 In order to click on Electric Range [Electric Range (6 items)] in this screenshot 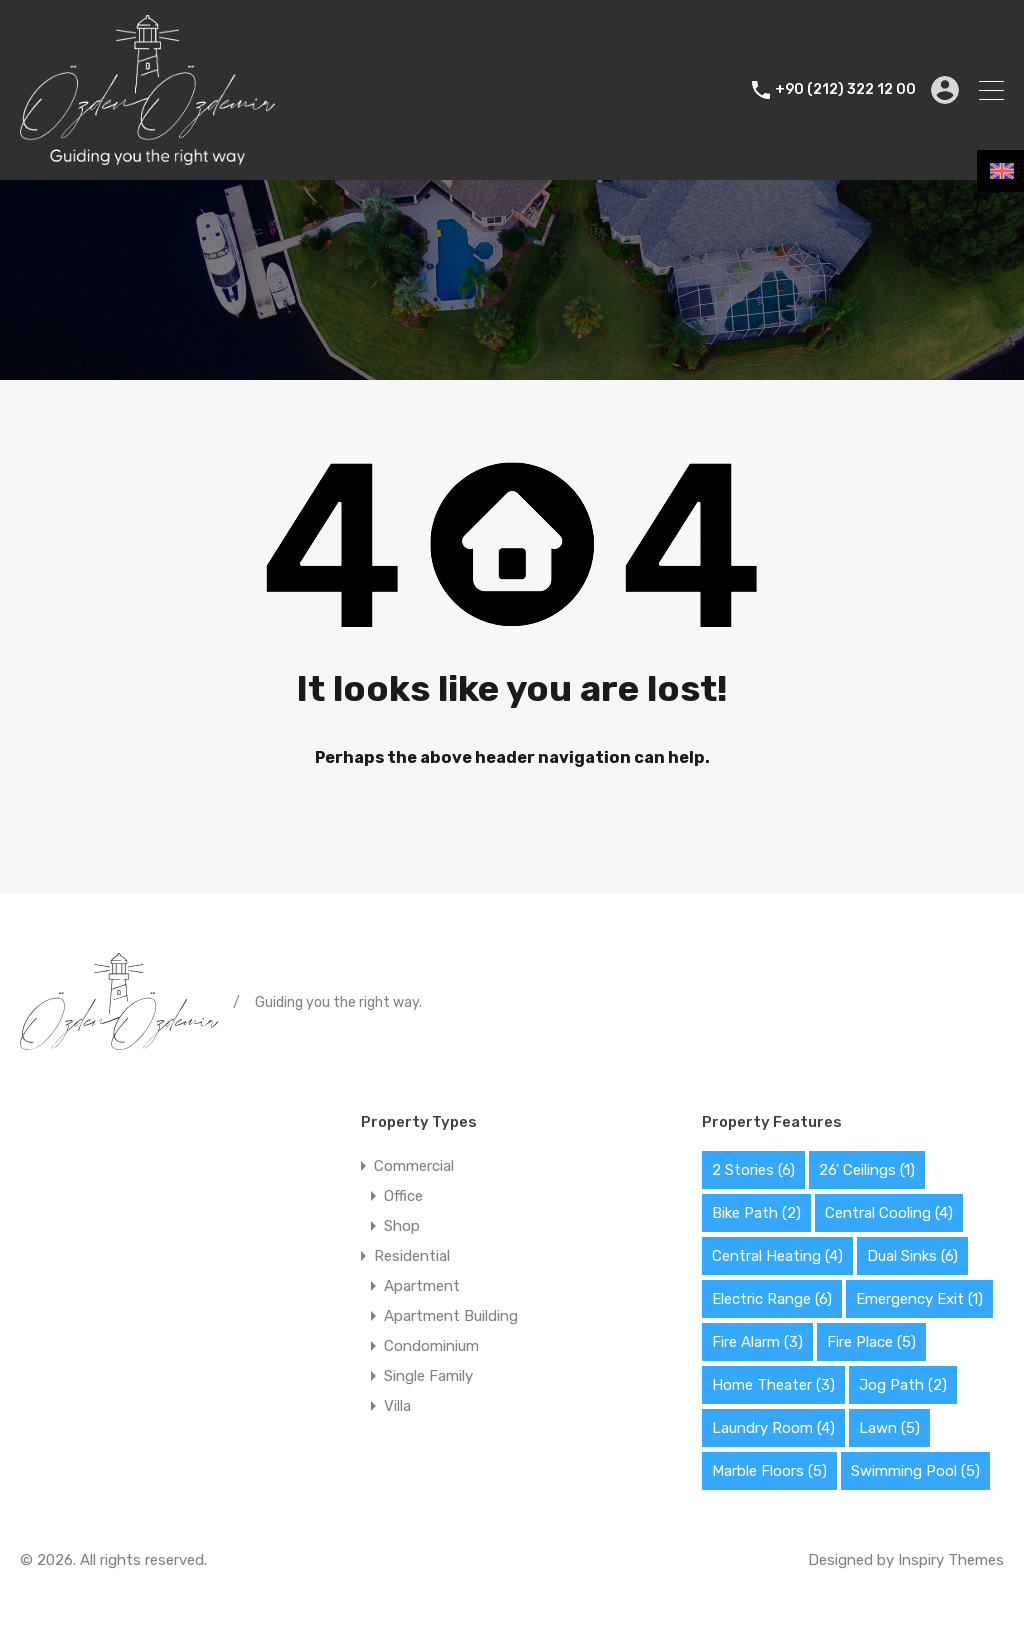, I will do `click(772, 1299)`.